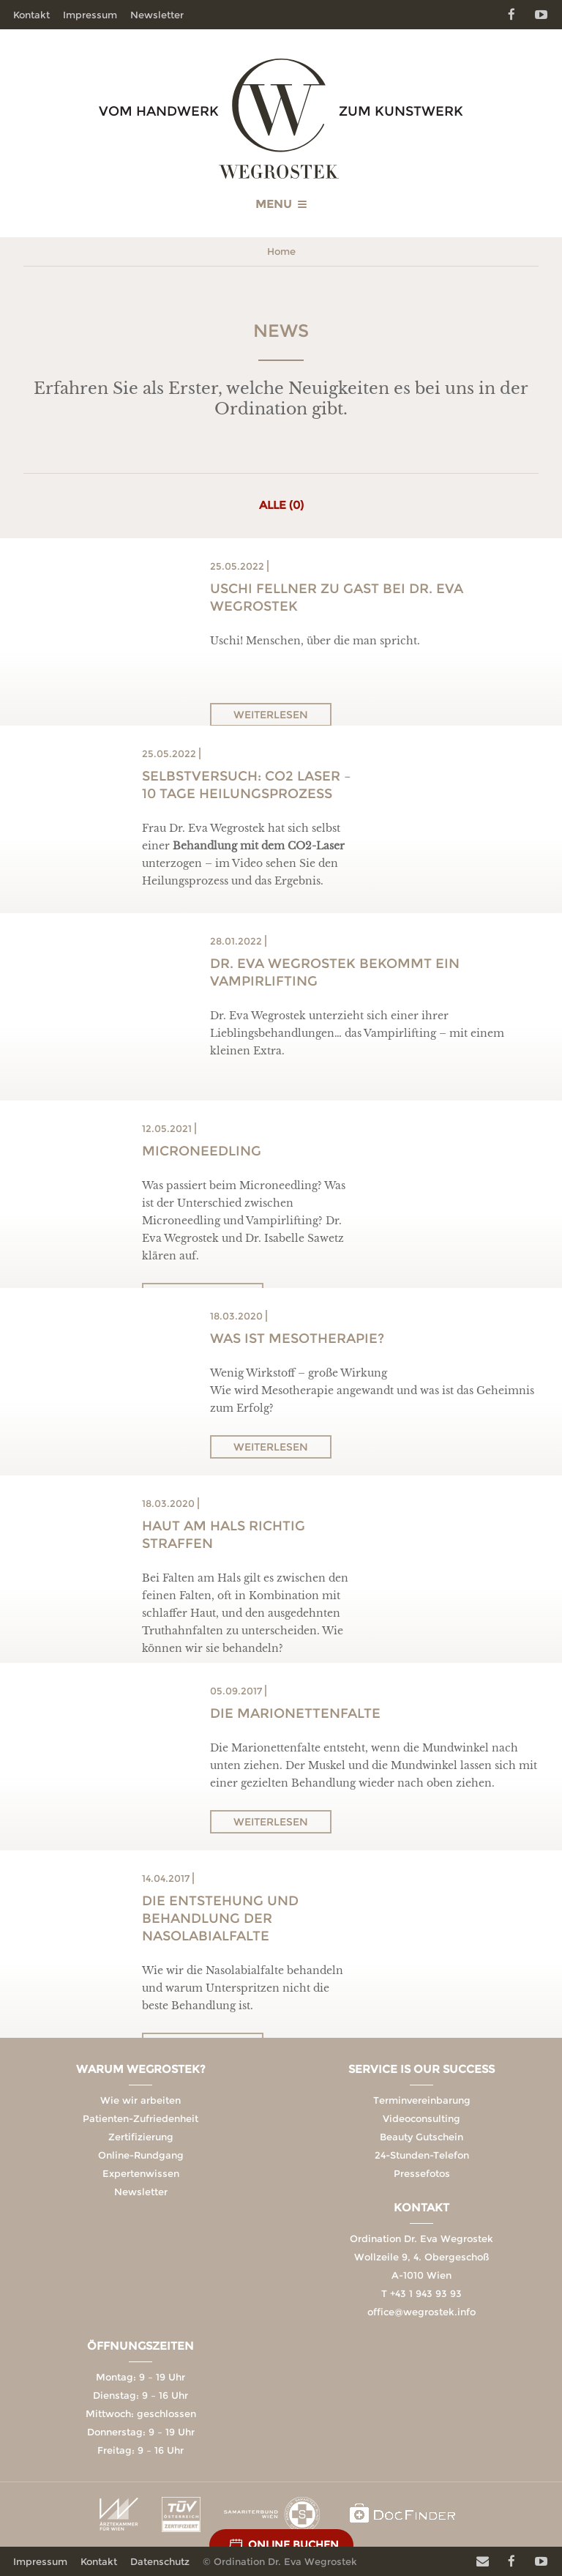 The height and width of the screenshot is (2576, 562). Describe the element at coordinates (422, 2173) in the screenshot. I see `Pressefotos` at that location.